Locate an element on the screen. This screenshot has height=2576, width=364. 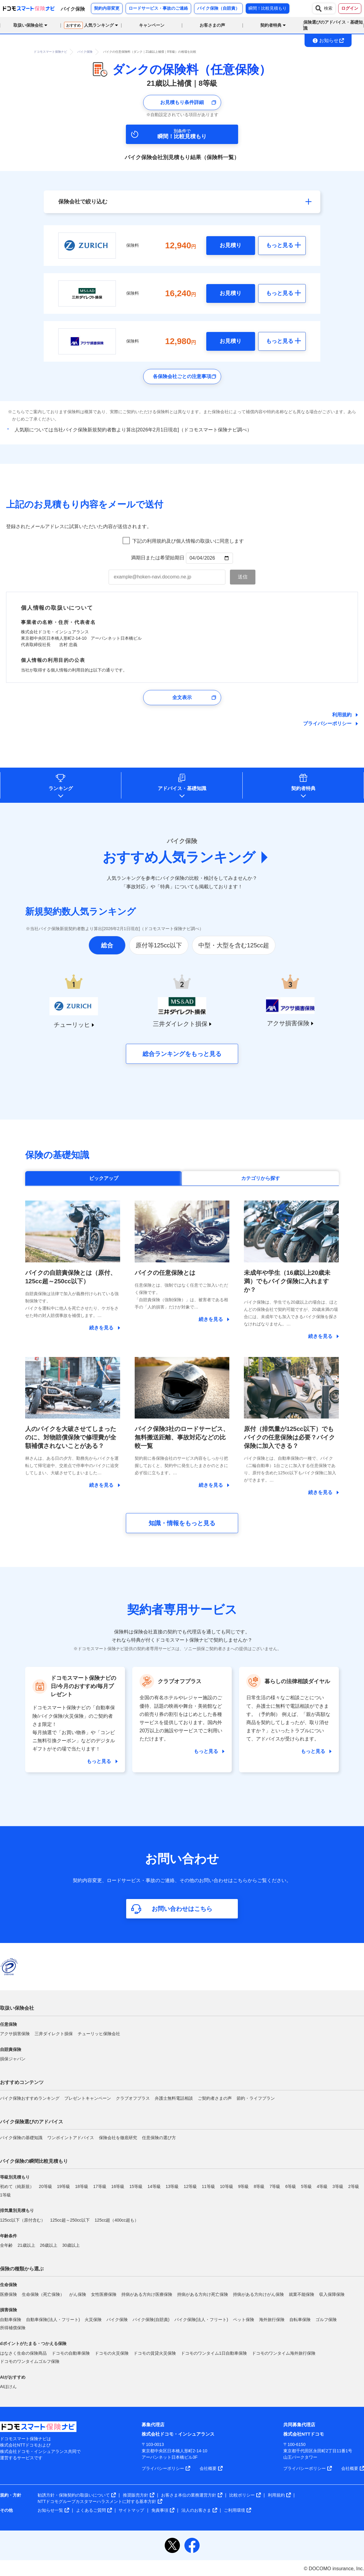
14等級 is located at coordinates (154, 2186).